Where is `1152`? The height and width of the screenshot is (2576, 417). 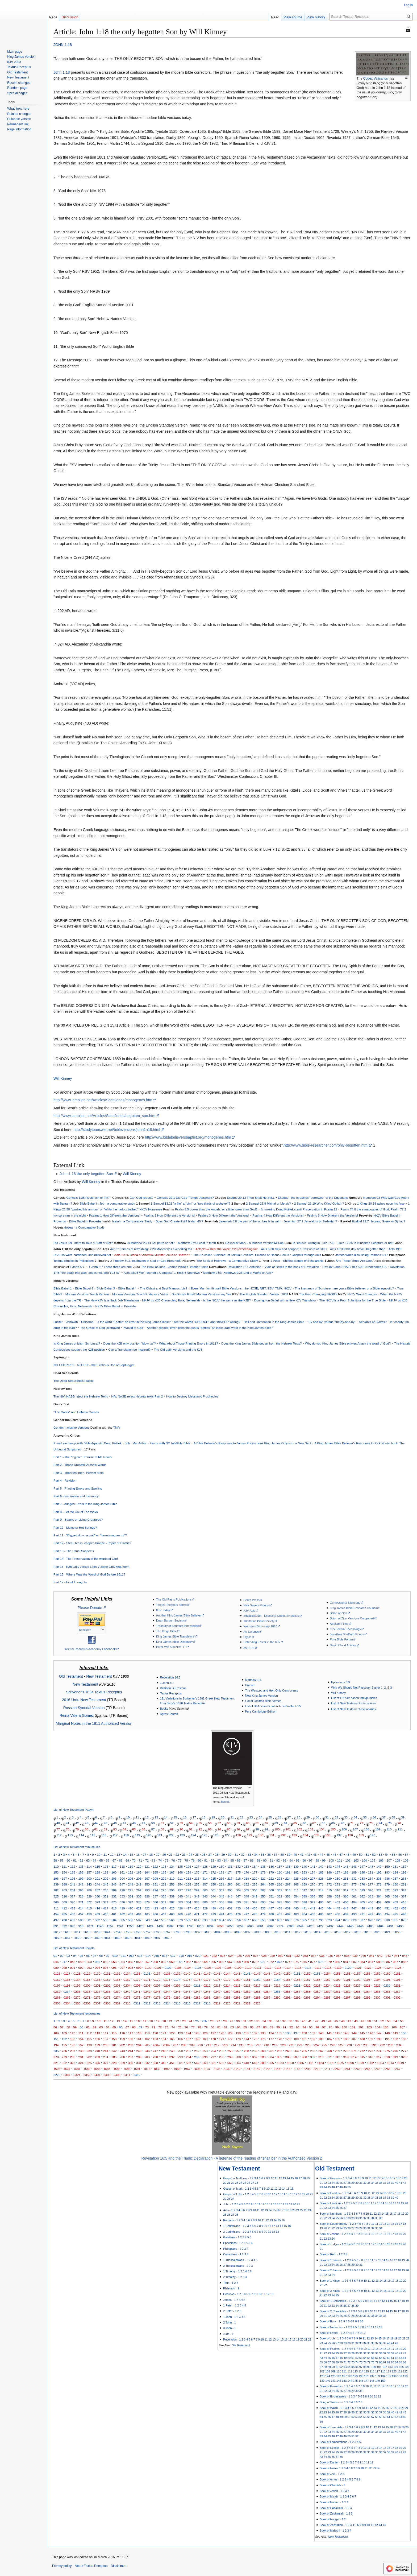
1152 is located at coordinates (110, 1926).